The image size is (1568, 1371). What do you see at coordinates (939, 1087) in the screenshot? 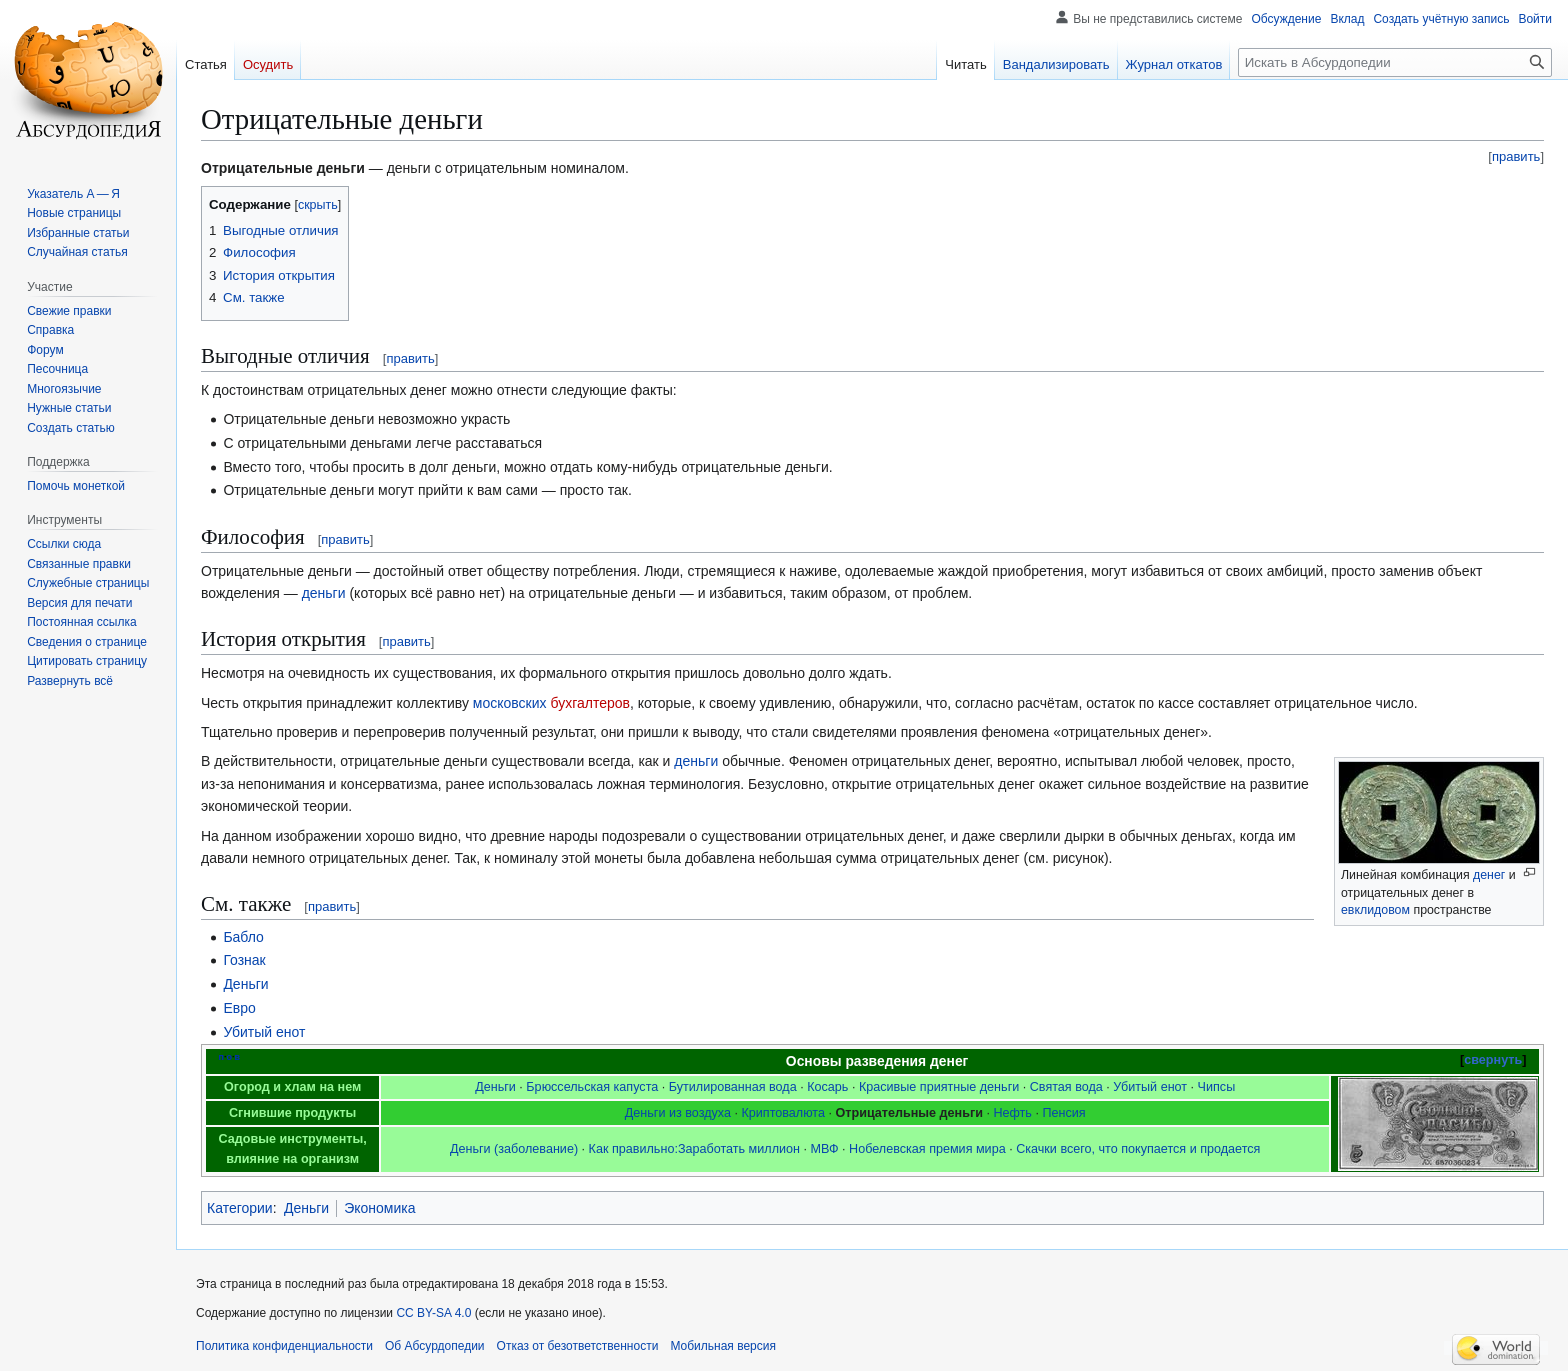
I see `Красивые приятные деньги` at bounding box center [939, 1087].